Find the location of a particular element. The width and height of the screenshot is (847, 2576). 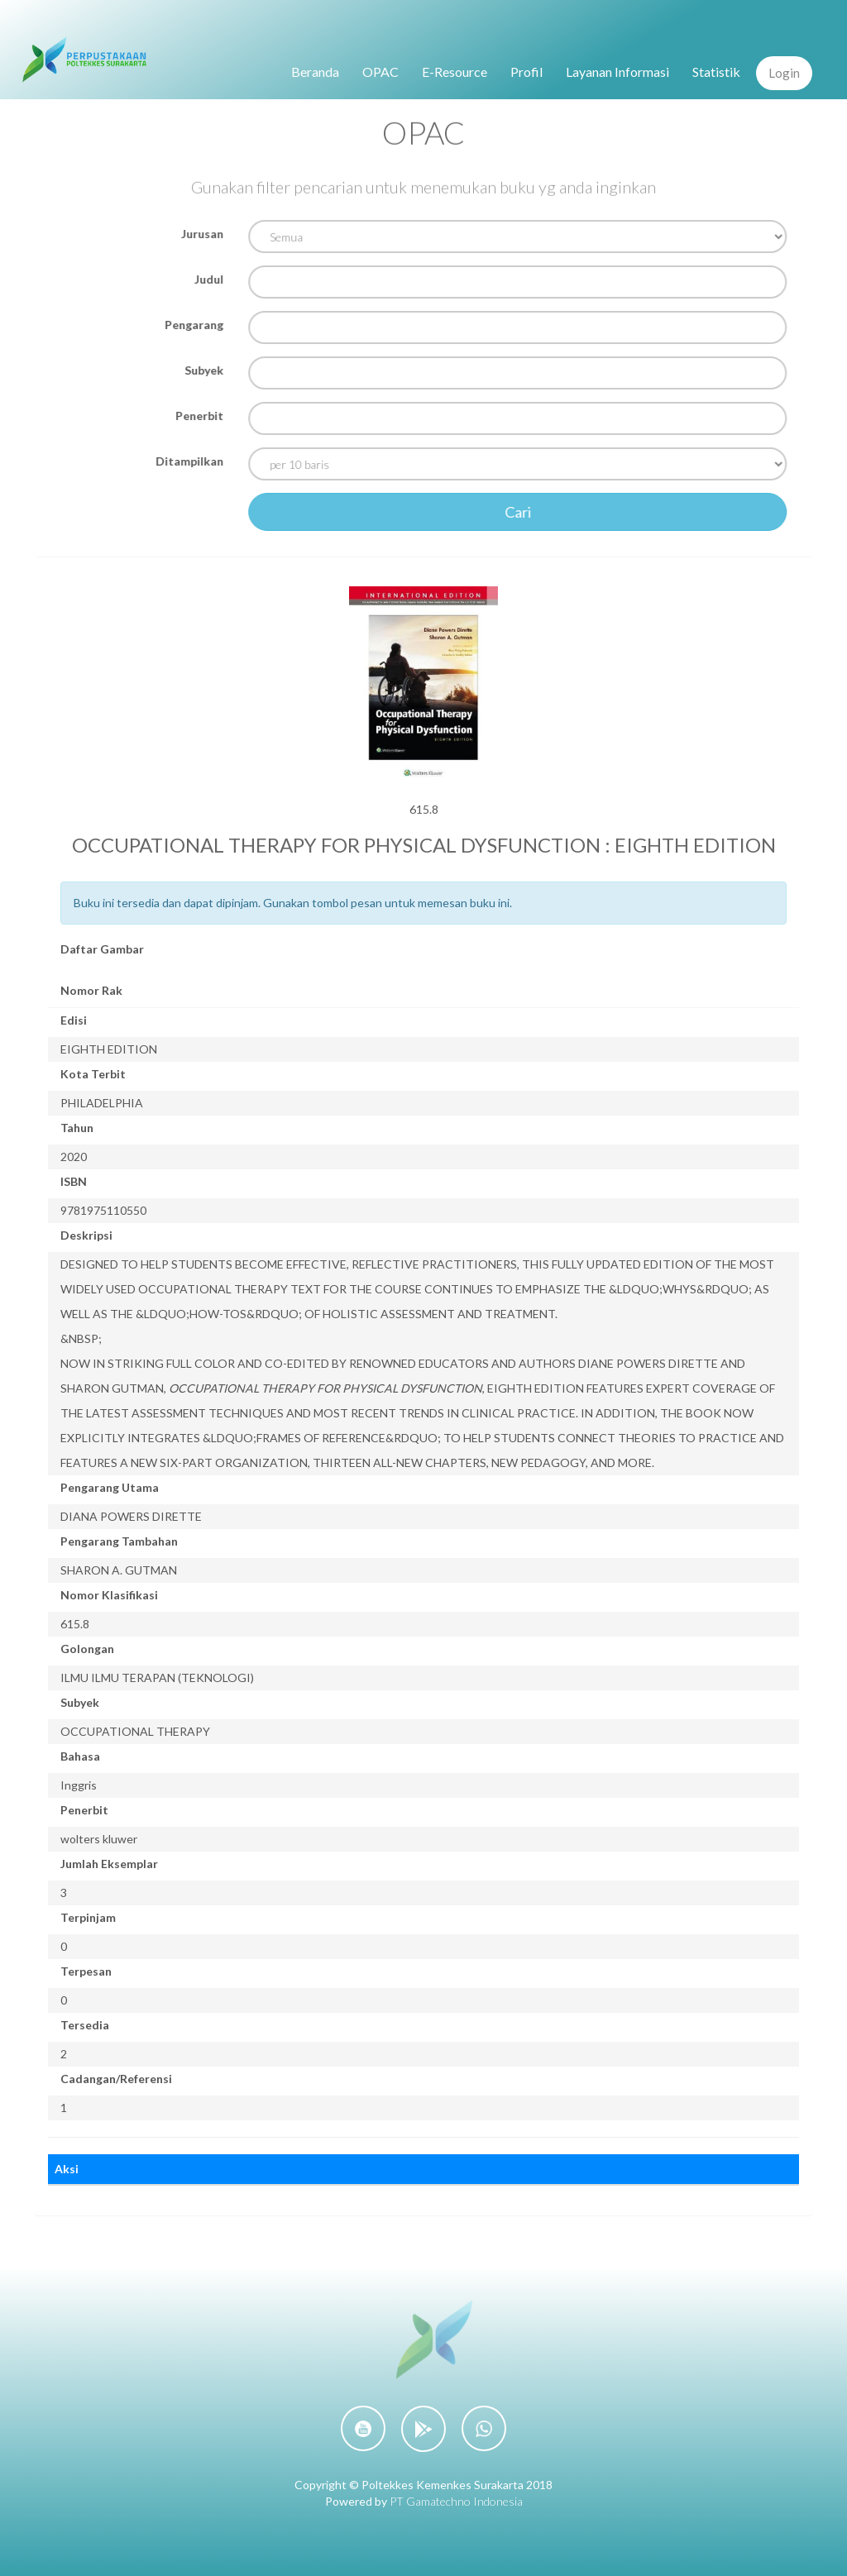

Golongan is located at coordinates (87, 1649).